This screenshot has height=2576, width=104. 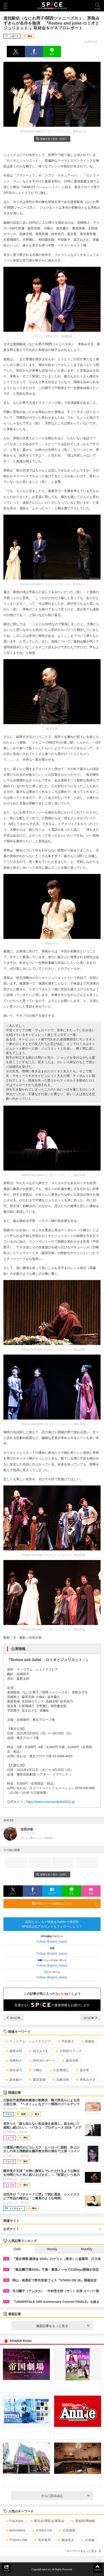 What do you see at coordinates (37, 2079) in the screenshot?
I see `栗原英雄` at bounding box center [37, 2079].